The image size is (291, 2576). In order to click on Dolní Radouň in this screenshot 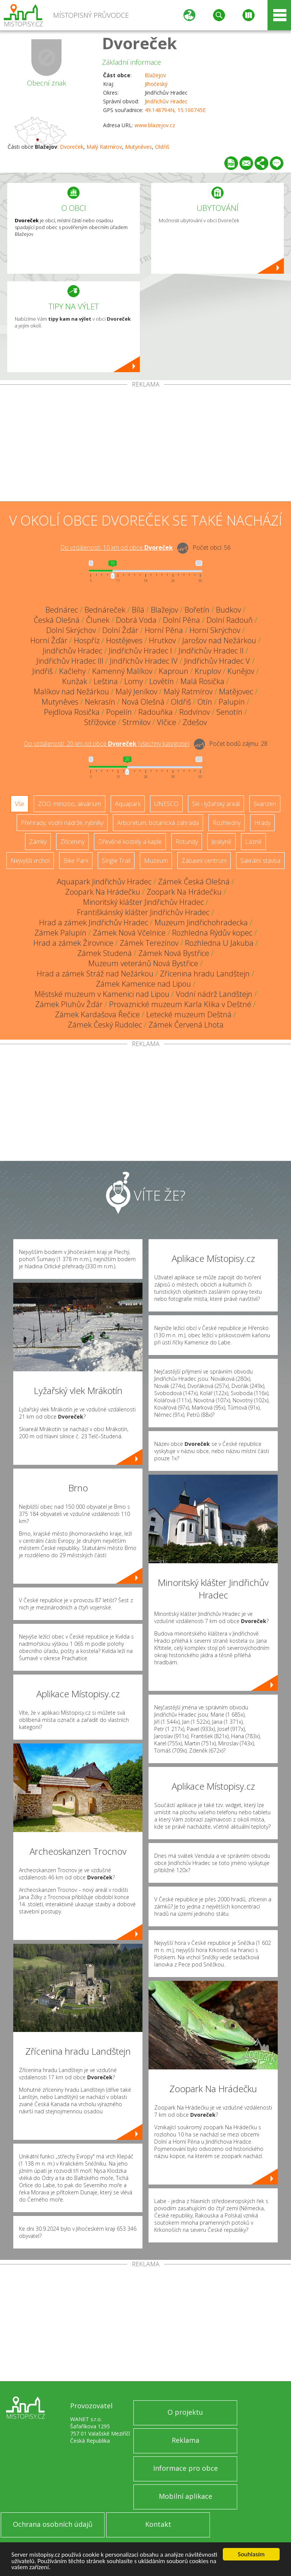, I will do `click(230, 620)`.